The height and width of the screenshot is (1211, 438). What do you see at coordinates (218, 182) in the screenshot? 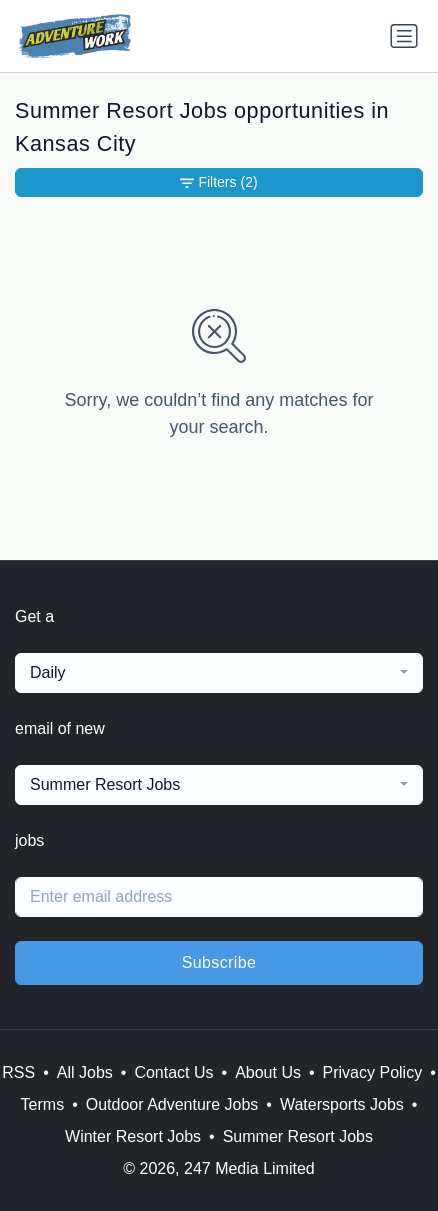
I see `Filters` at bounding box center [218, 182].